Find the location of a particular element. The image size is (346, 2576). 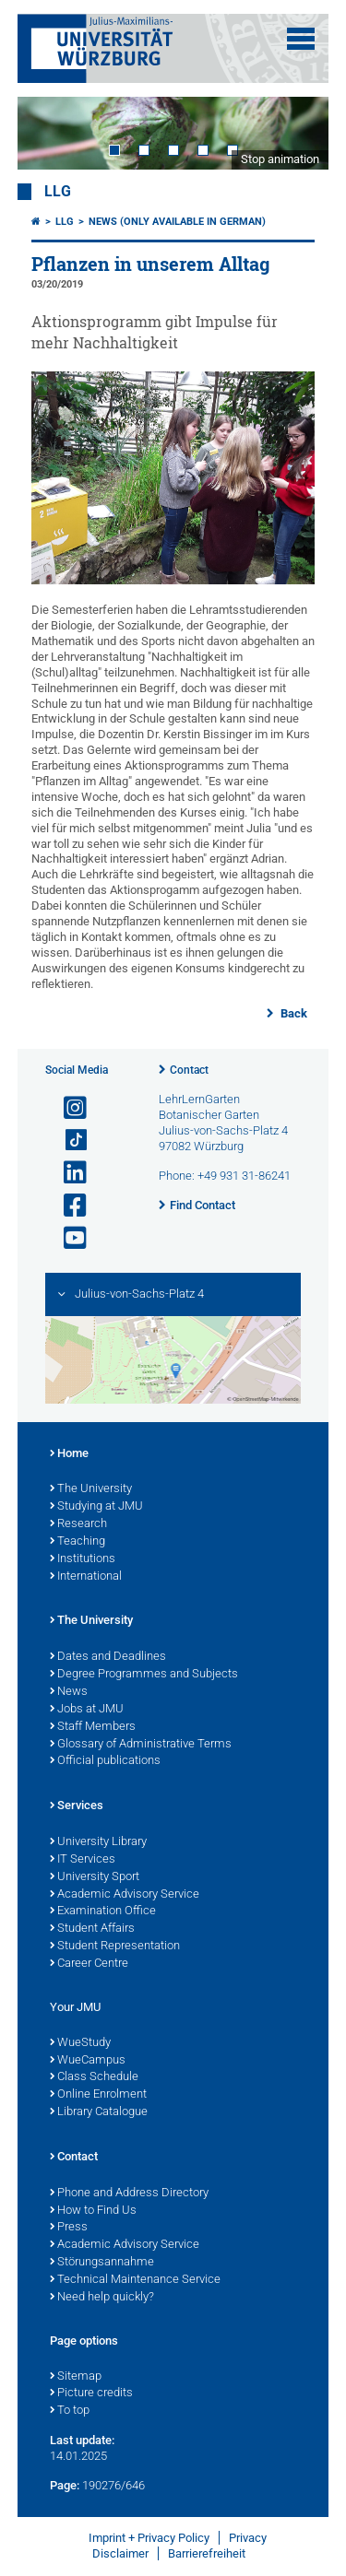

Dates and Deadlines is located at coordinates (108, 1657).